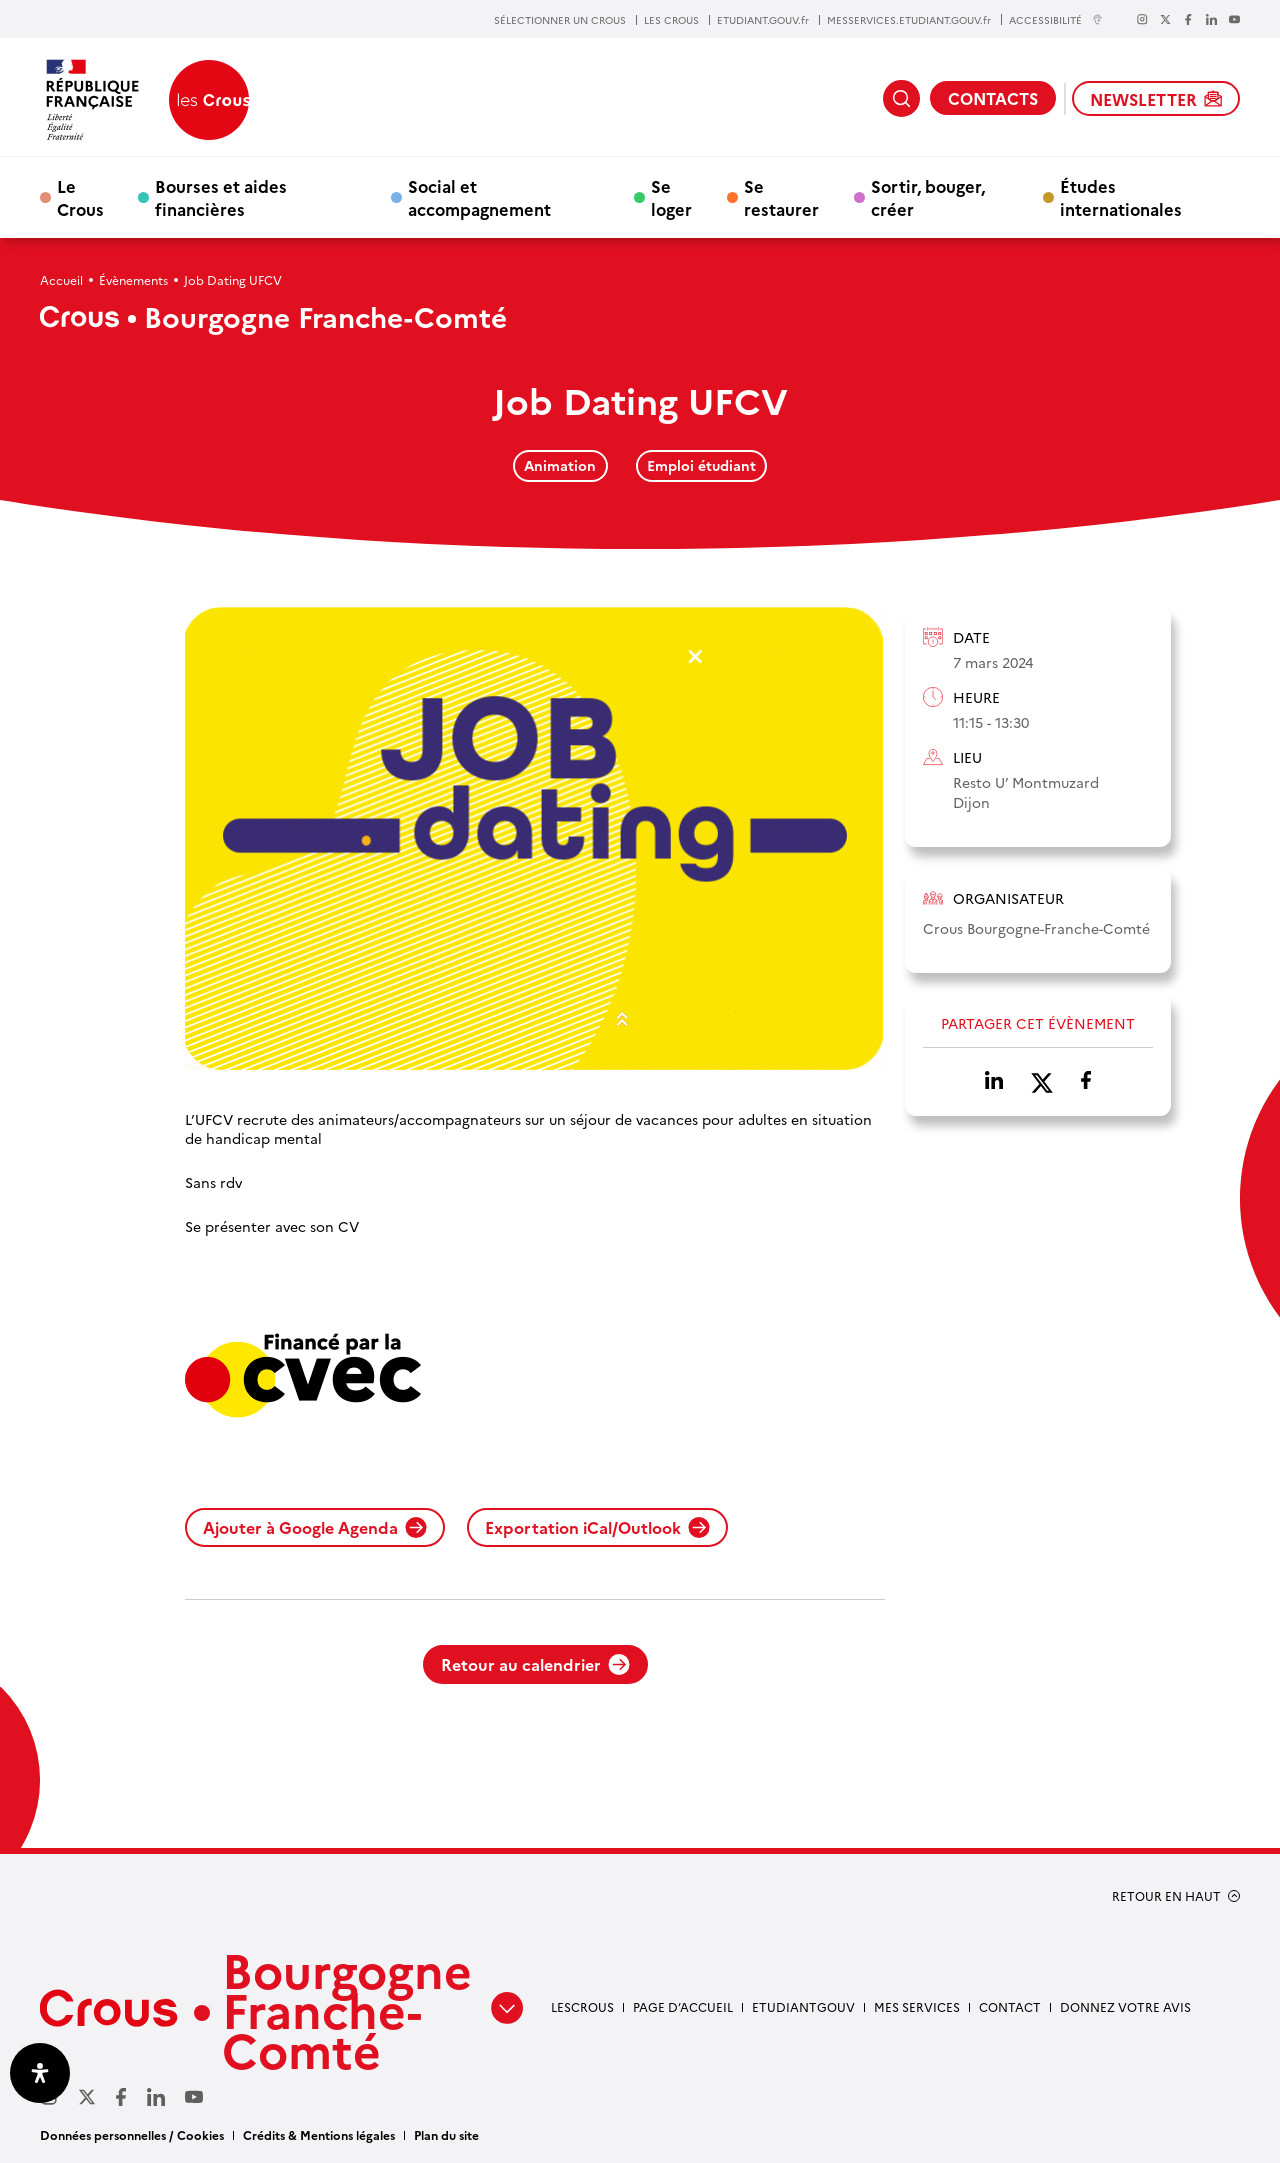 The image size is (1280, 2163). Describe the element at coordinates (909, 20) in the screenshot. I see `MESSERVICES.ETUDIANT.GOUV.fr` at that location.